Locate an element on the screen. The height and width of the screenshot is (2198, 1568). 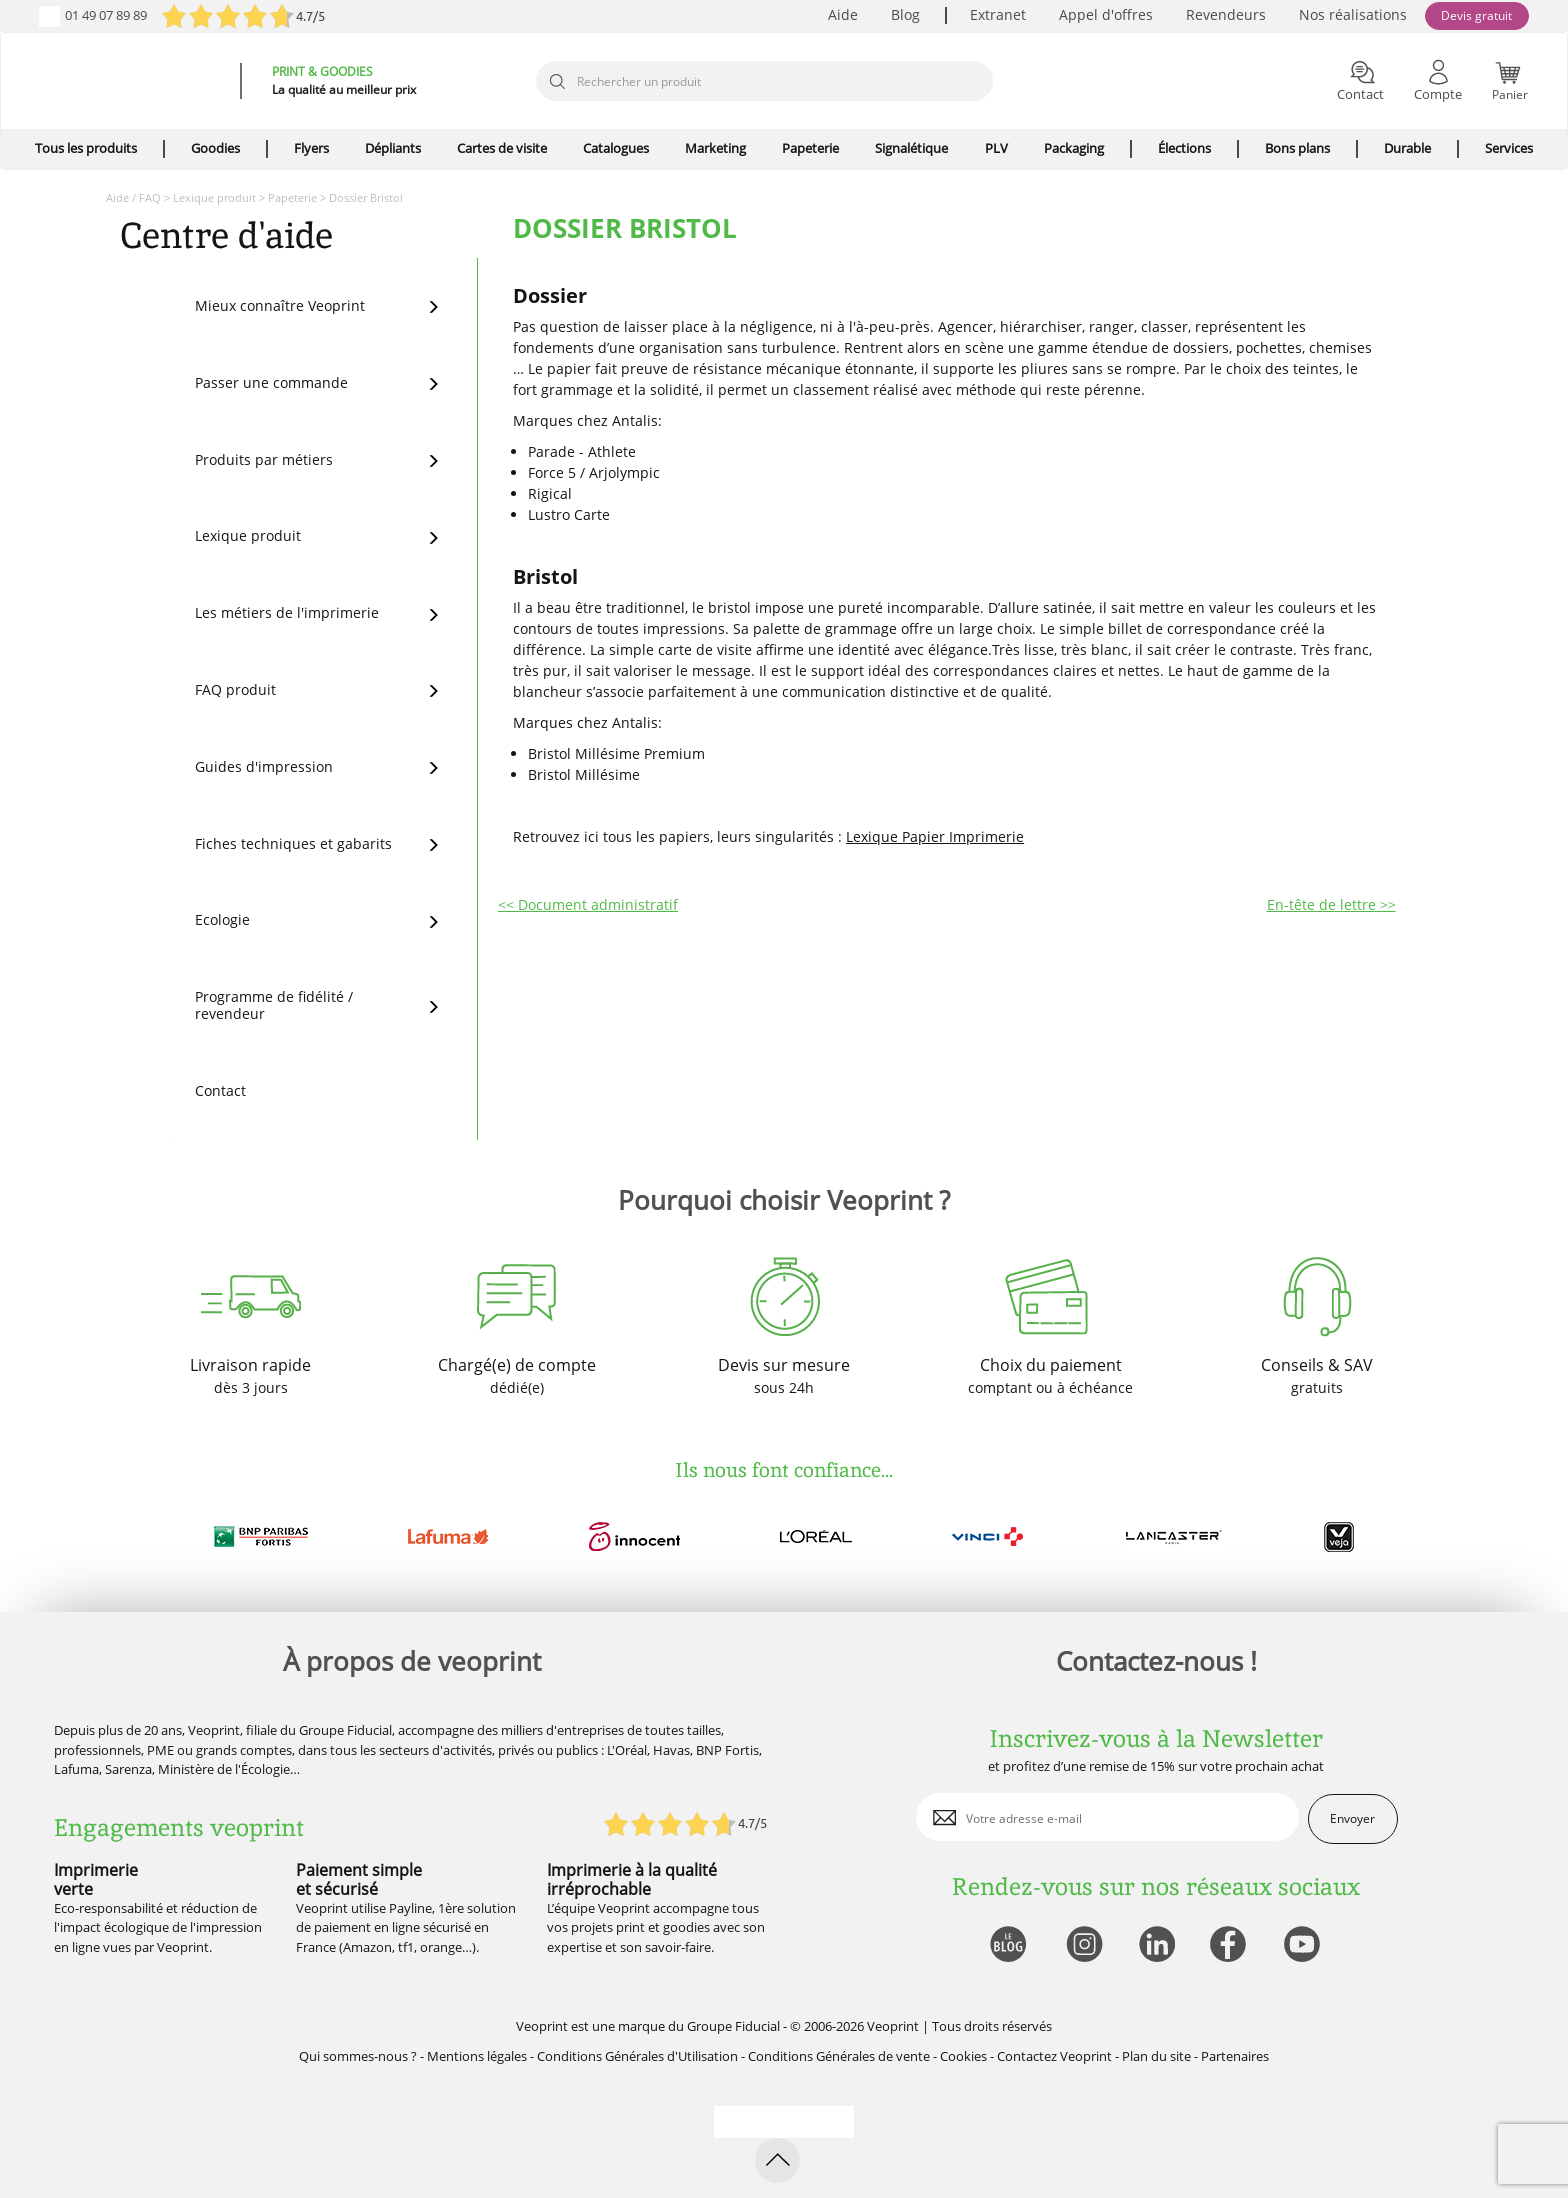
[lien instagram] is located at coordinates (1082, 1945).